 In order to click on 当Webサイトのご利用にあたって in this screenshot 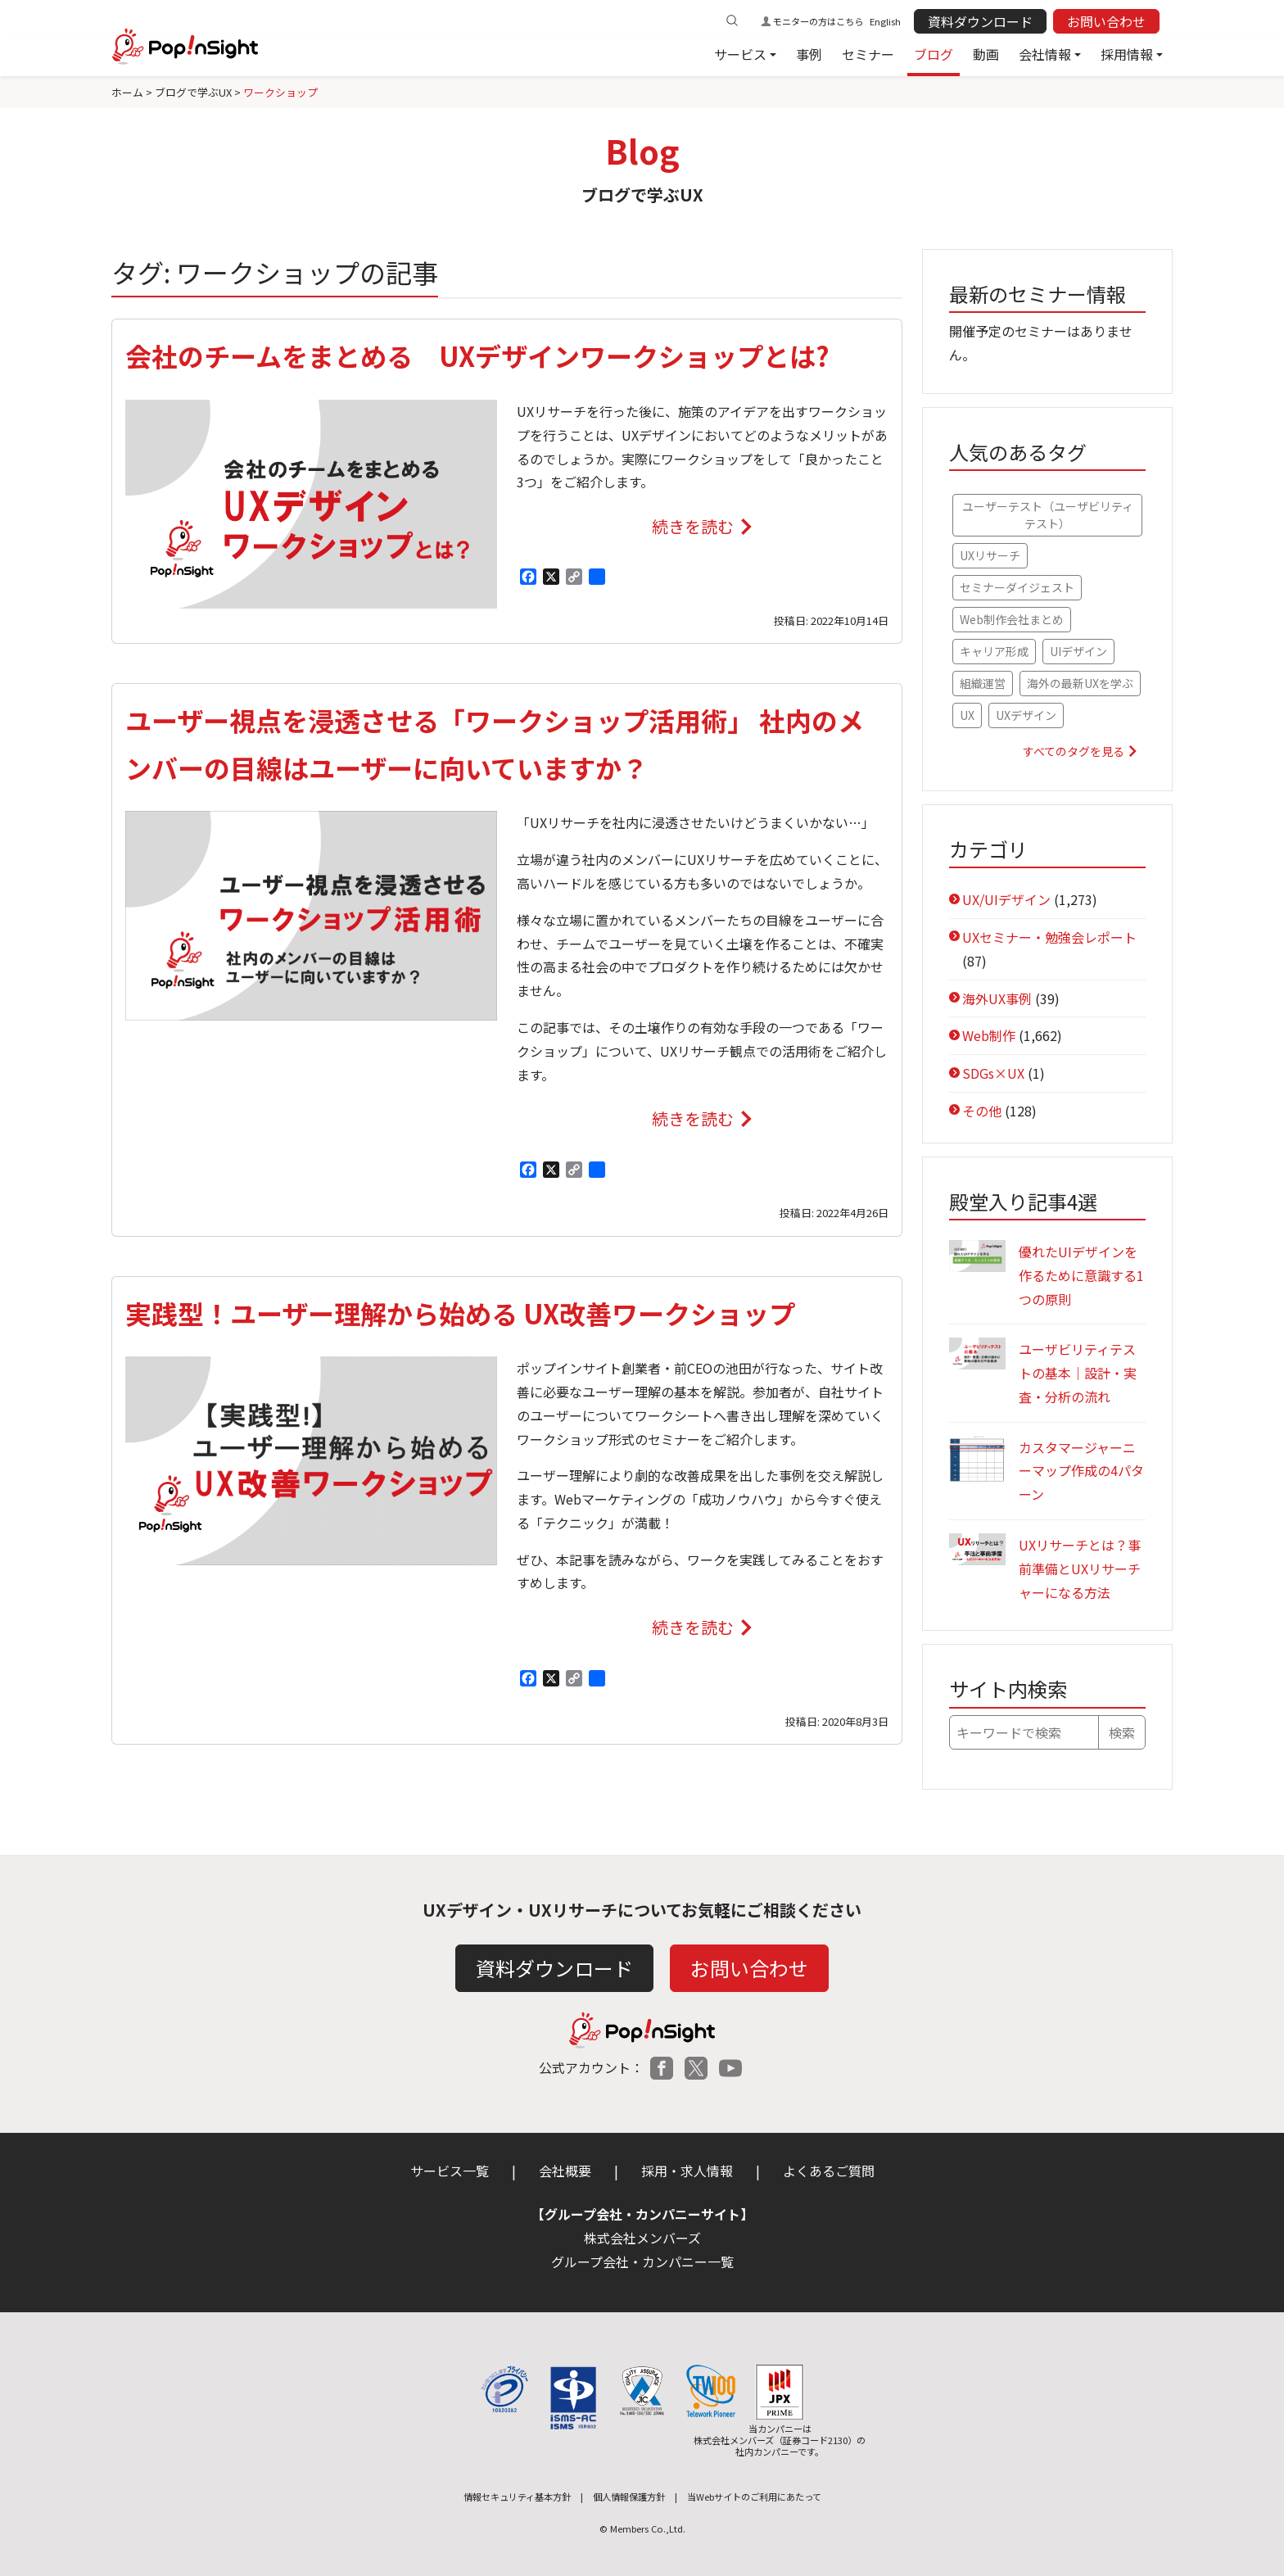, I will do `click(754, 2496)`.